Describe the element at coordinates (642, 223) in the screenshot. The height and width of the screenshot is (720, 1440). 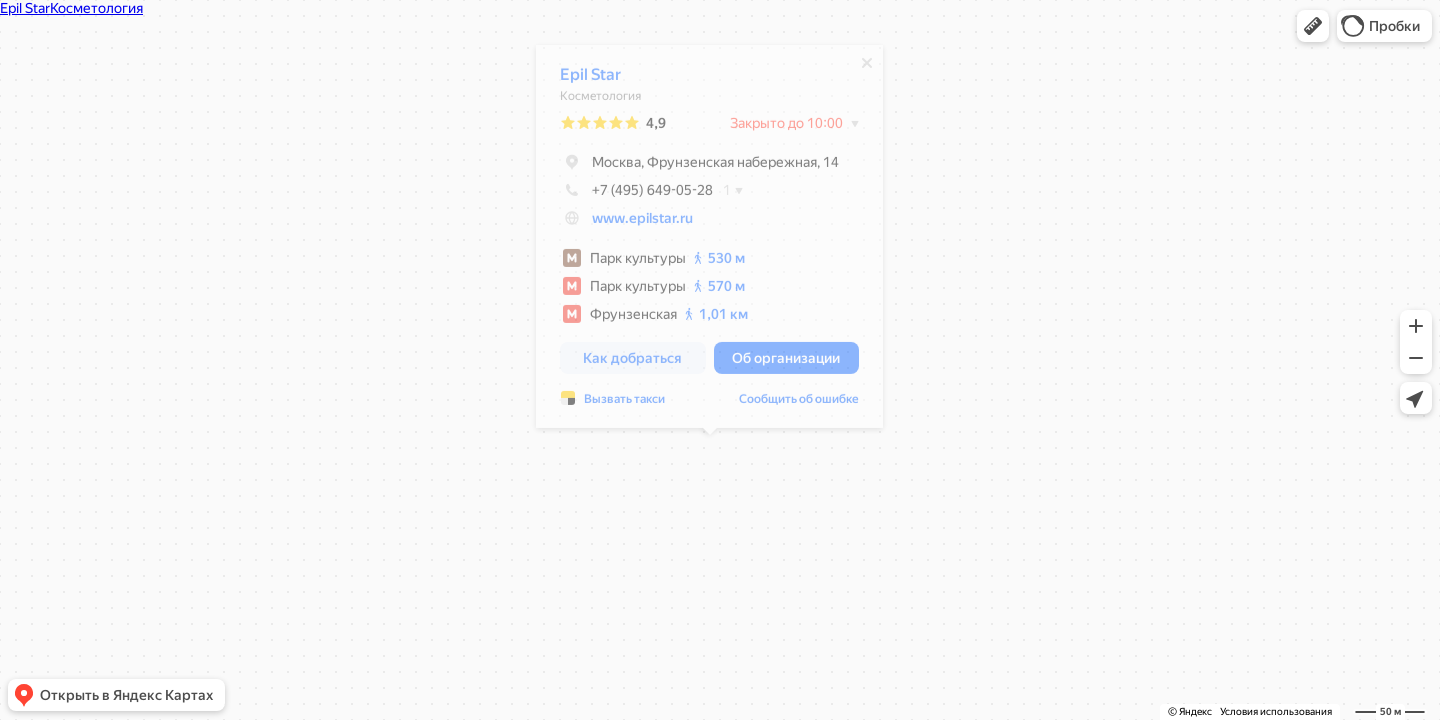
I see `www.epilstar.ru` at that location.